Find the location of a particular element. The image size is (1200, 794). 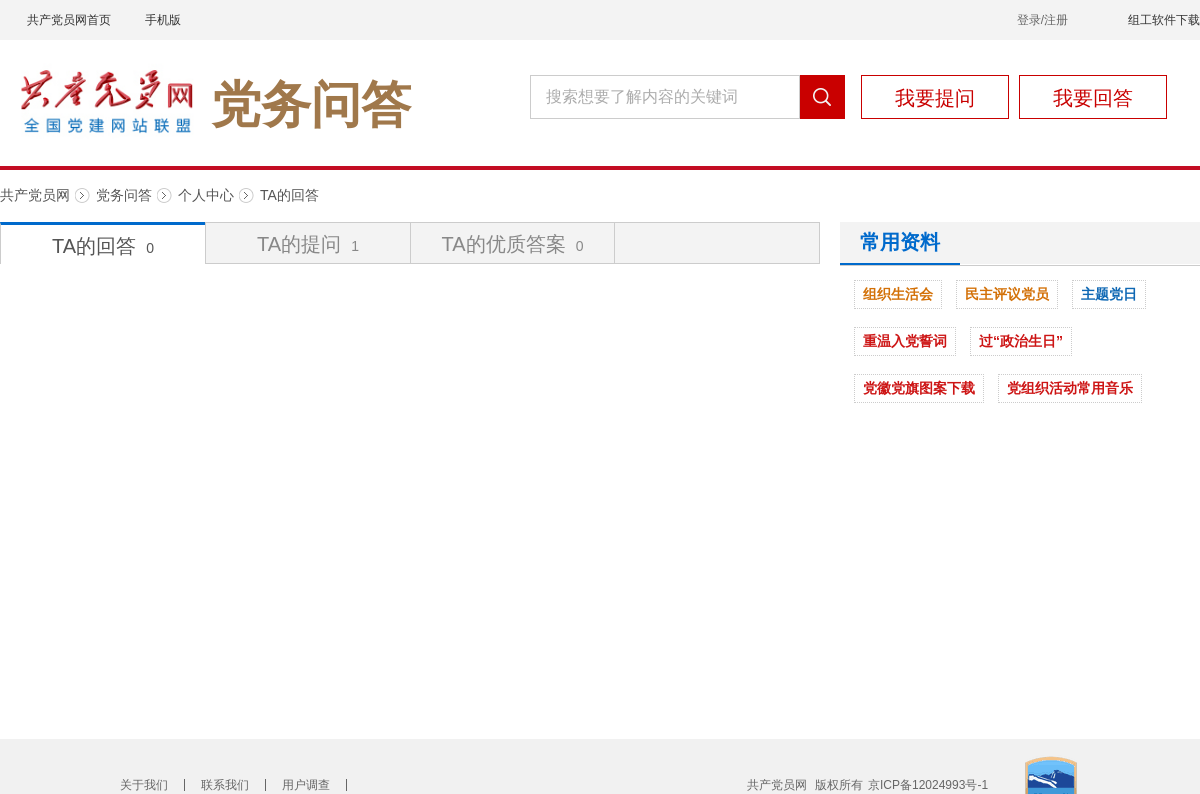

用户调查 is located at coordinates (306, 785).